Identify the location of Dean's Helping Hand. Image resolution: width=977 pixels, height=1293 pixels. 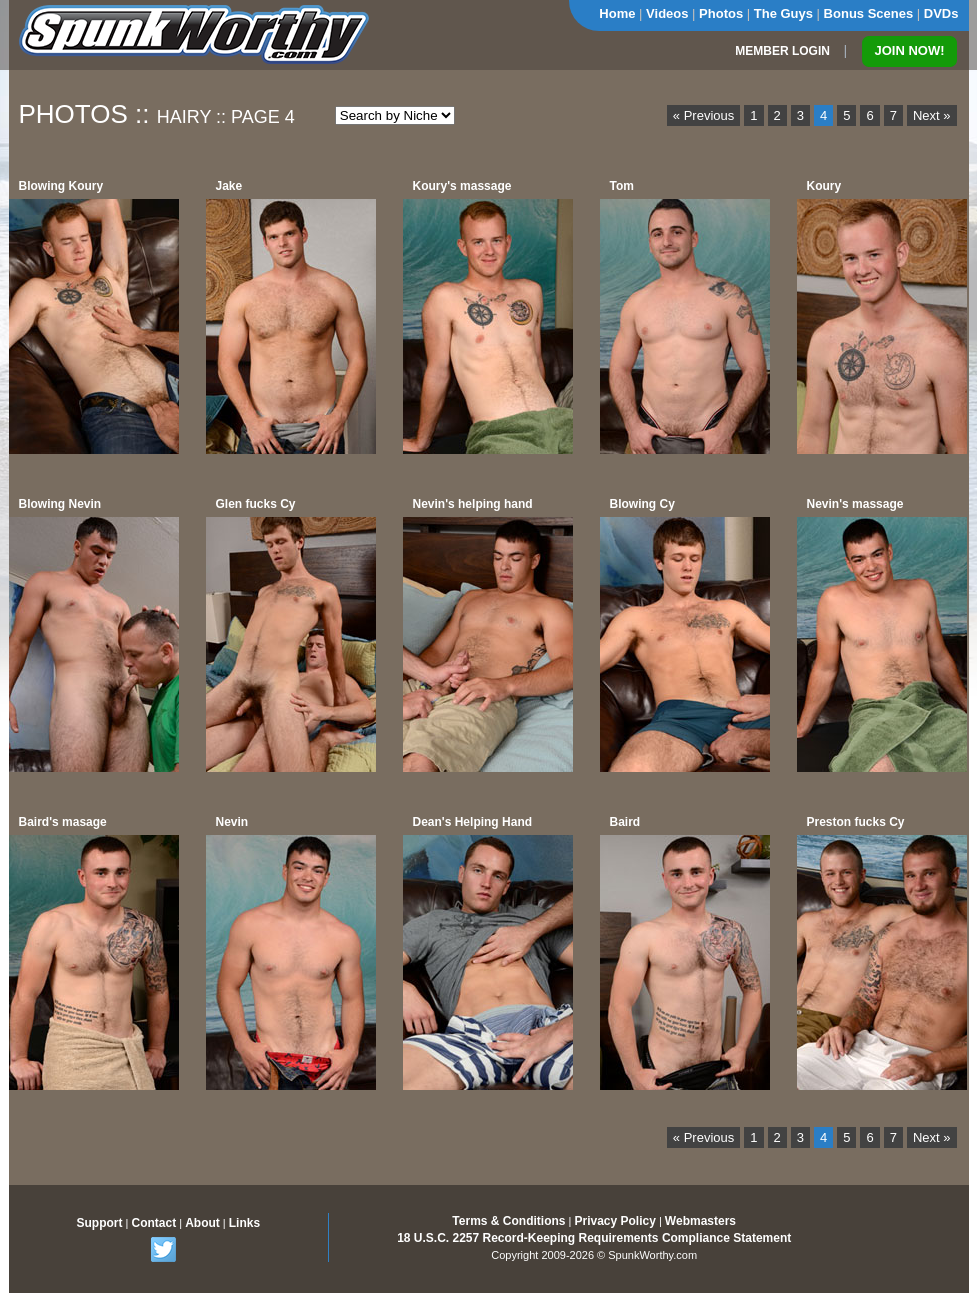
(473, 822).